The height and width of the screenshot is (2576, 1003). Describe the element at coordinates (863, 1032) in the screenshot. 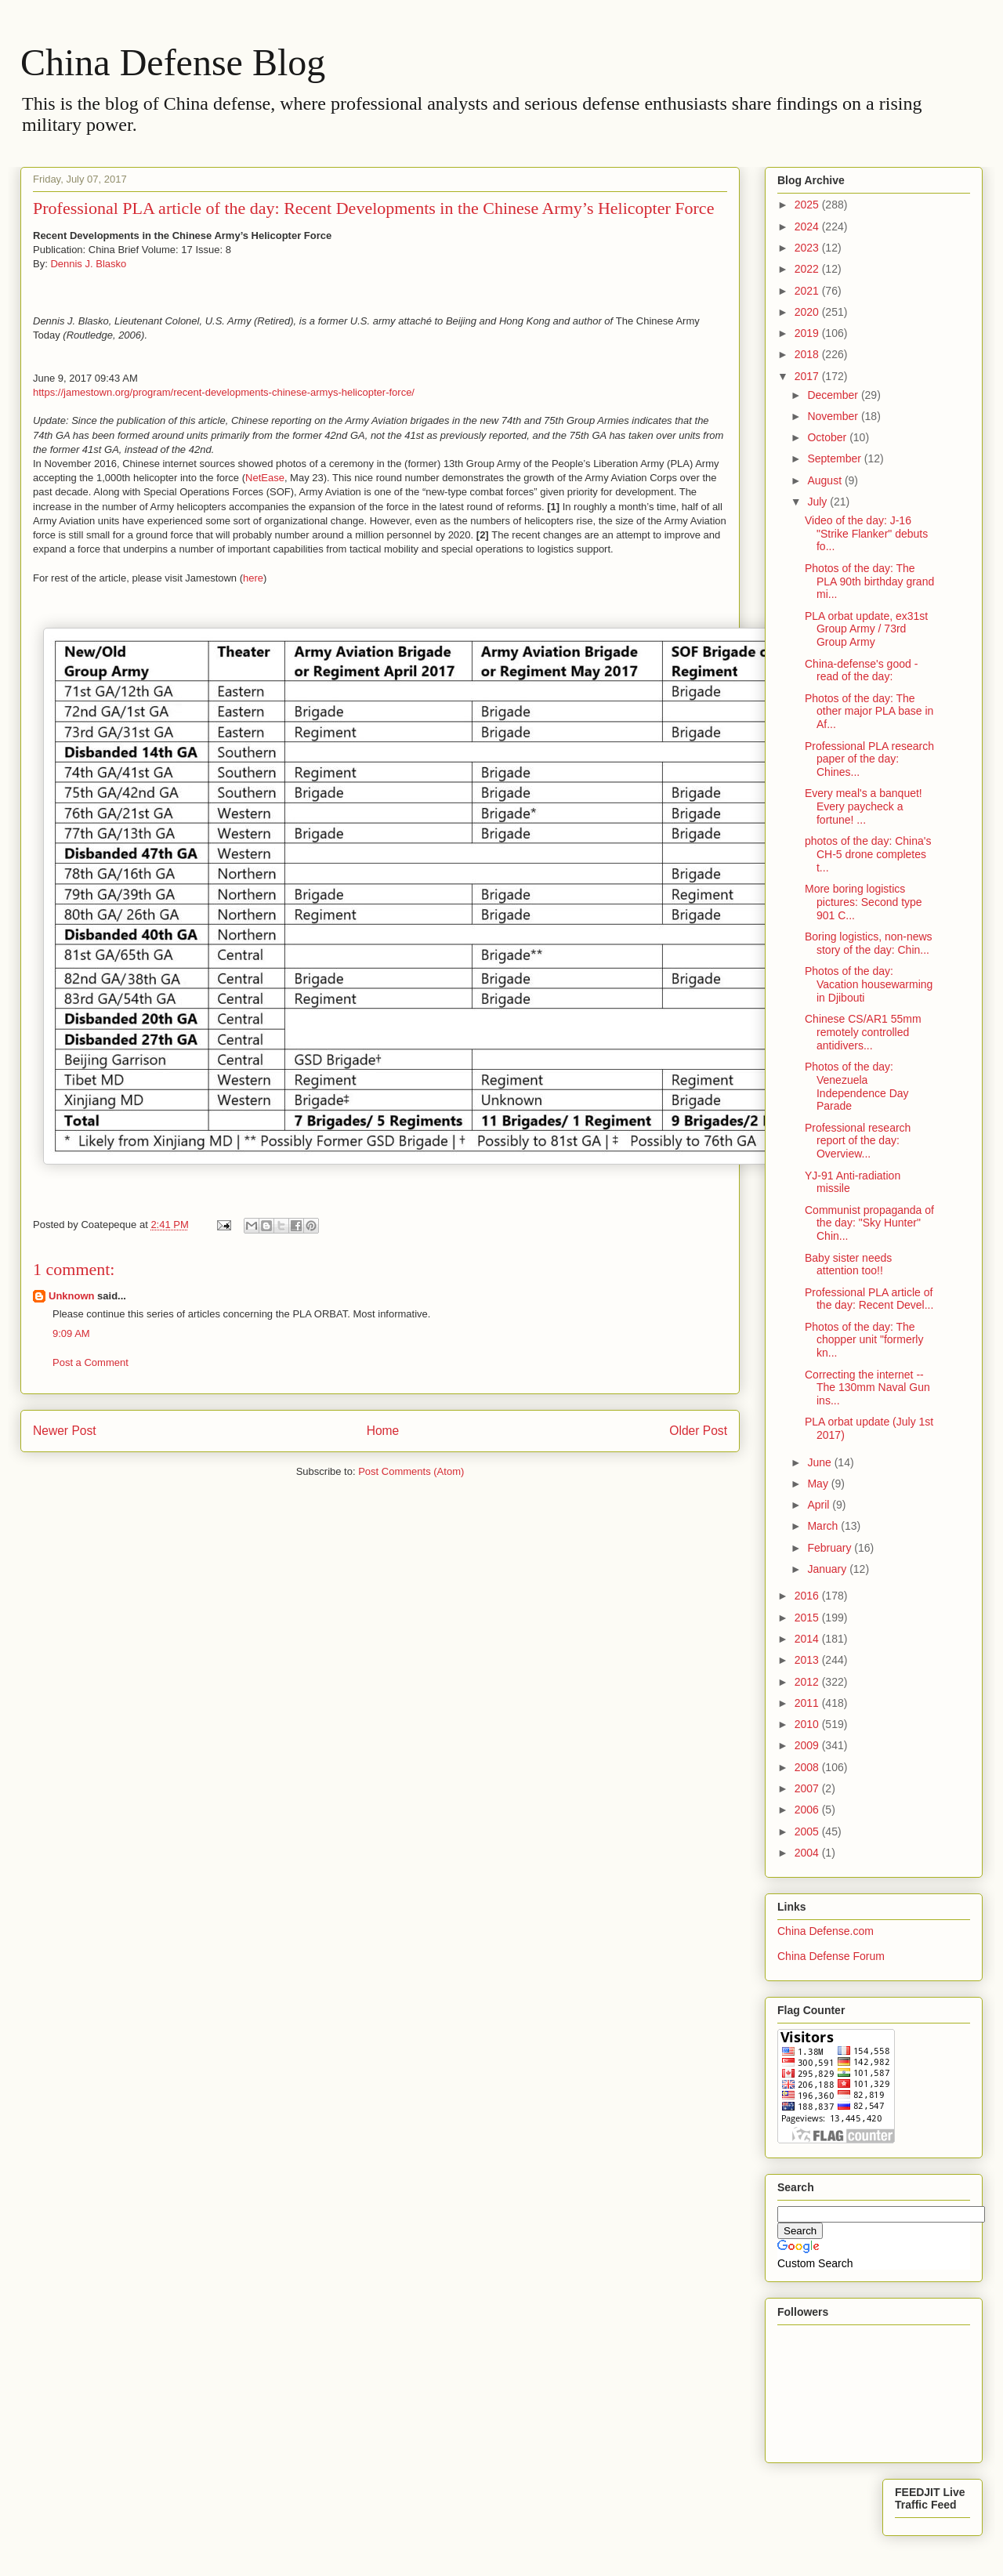

I see `Chinese CS/AR1 55mm remotely controlled antidivers...` at that location.